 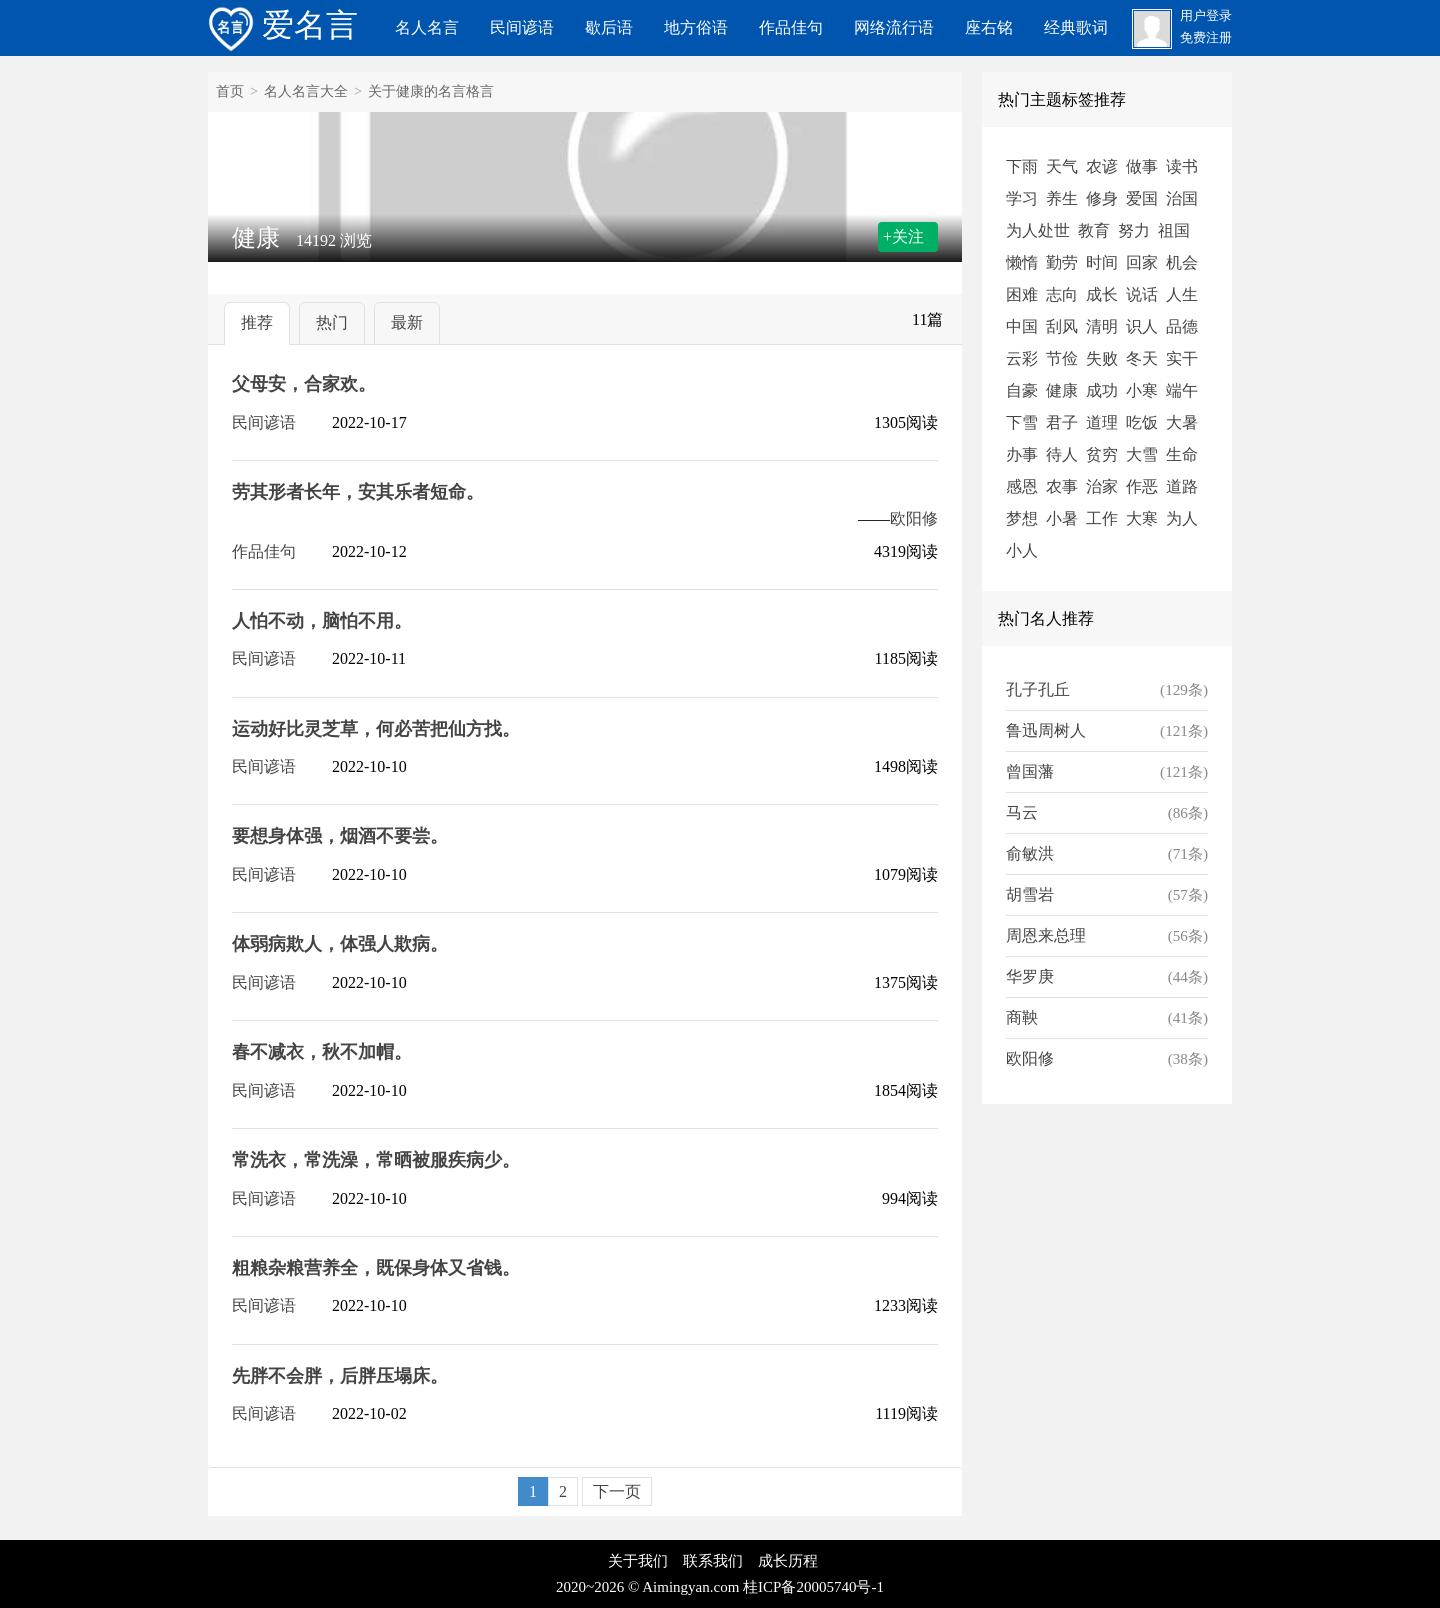 What do you see at coordinates (1030, 976) in the screenshot?
I see `华罗庚` at bounding box center [1030, 976].